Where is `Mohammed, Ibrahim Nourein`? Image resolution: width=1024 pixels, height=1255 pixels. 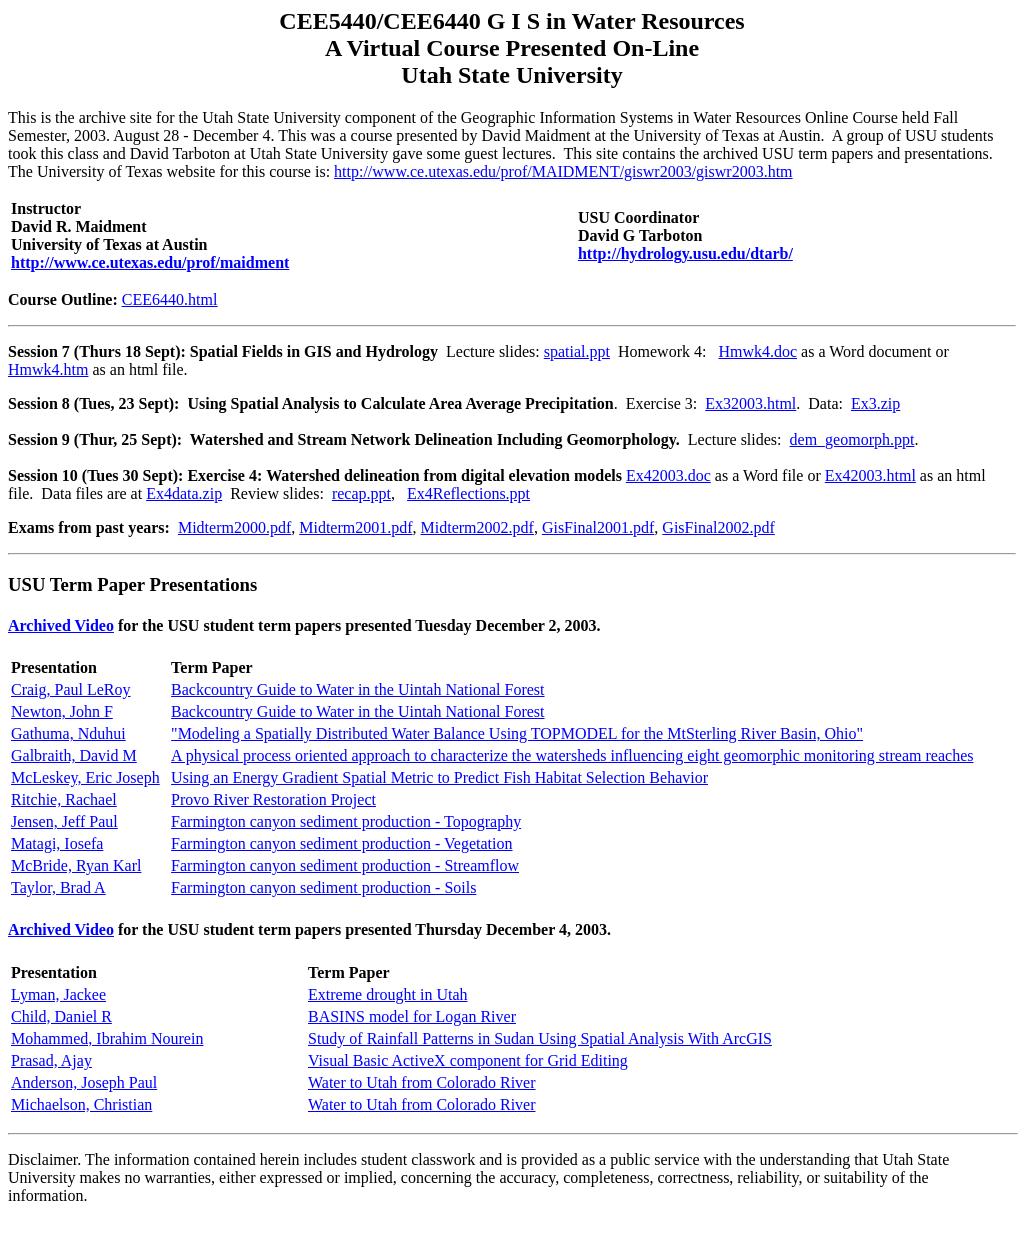
Mohammed, Ibrahim Nourein is located at coordinates (107, 1038).